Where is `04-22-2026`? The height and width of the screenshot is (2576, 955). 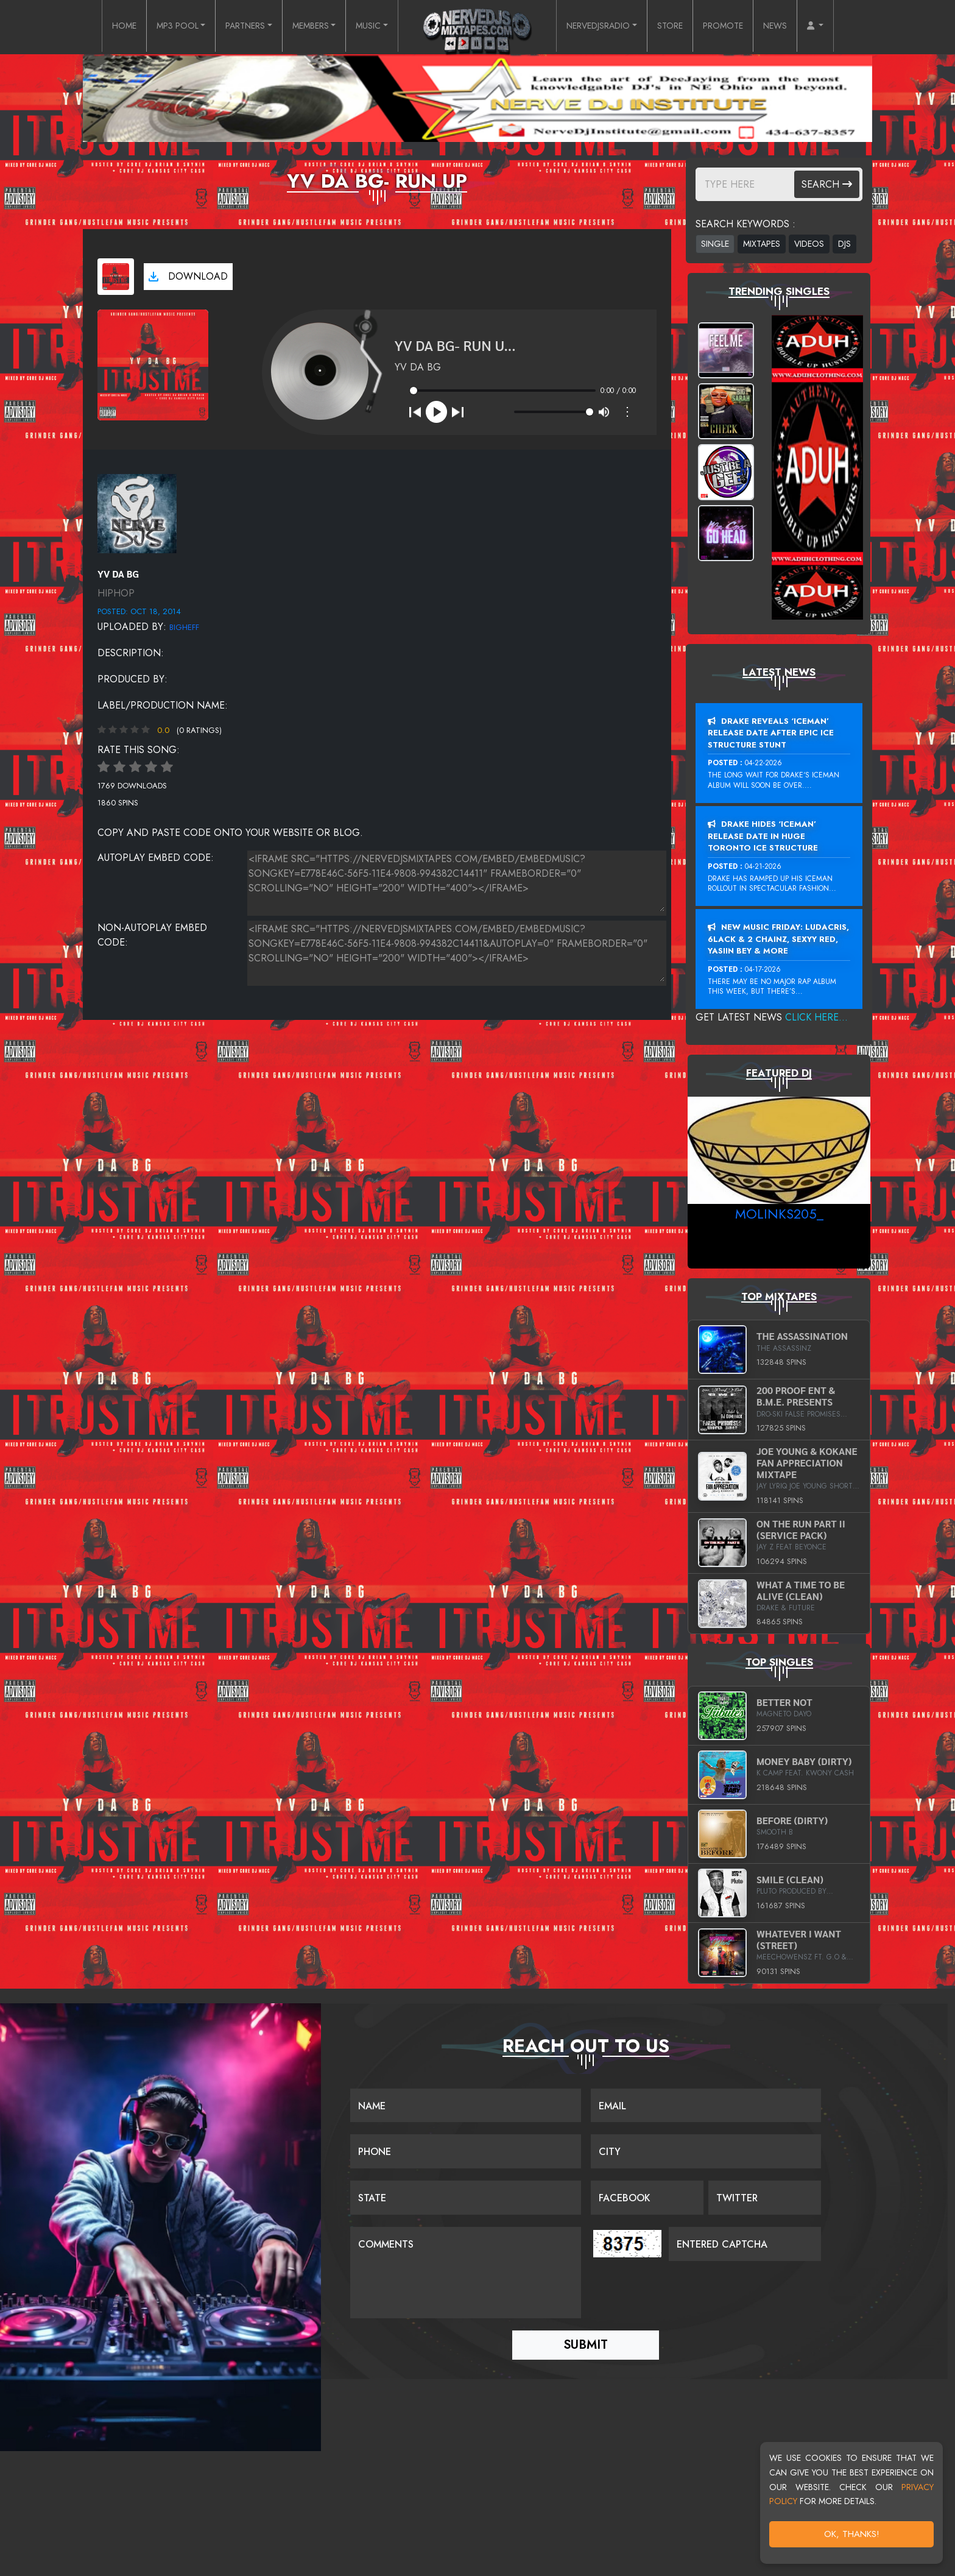 04-22-2026 is located at coordinates (763, 762).